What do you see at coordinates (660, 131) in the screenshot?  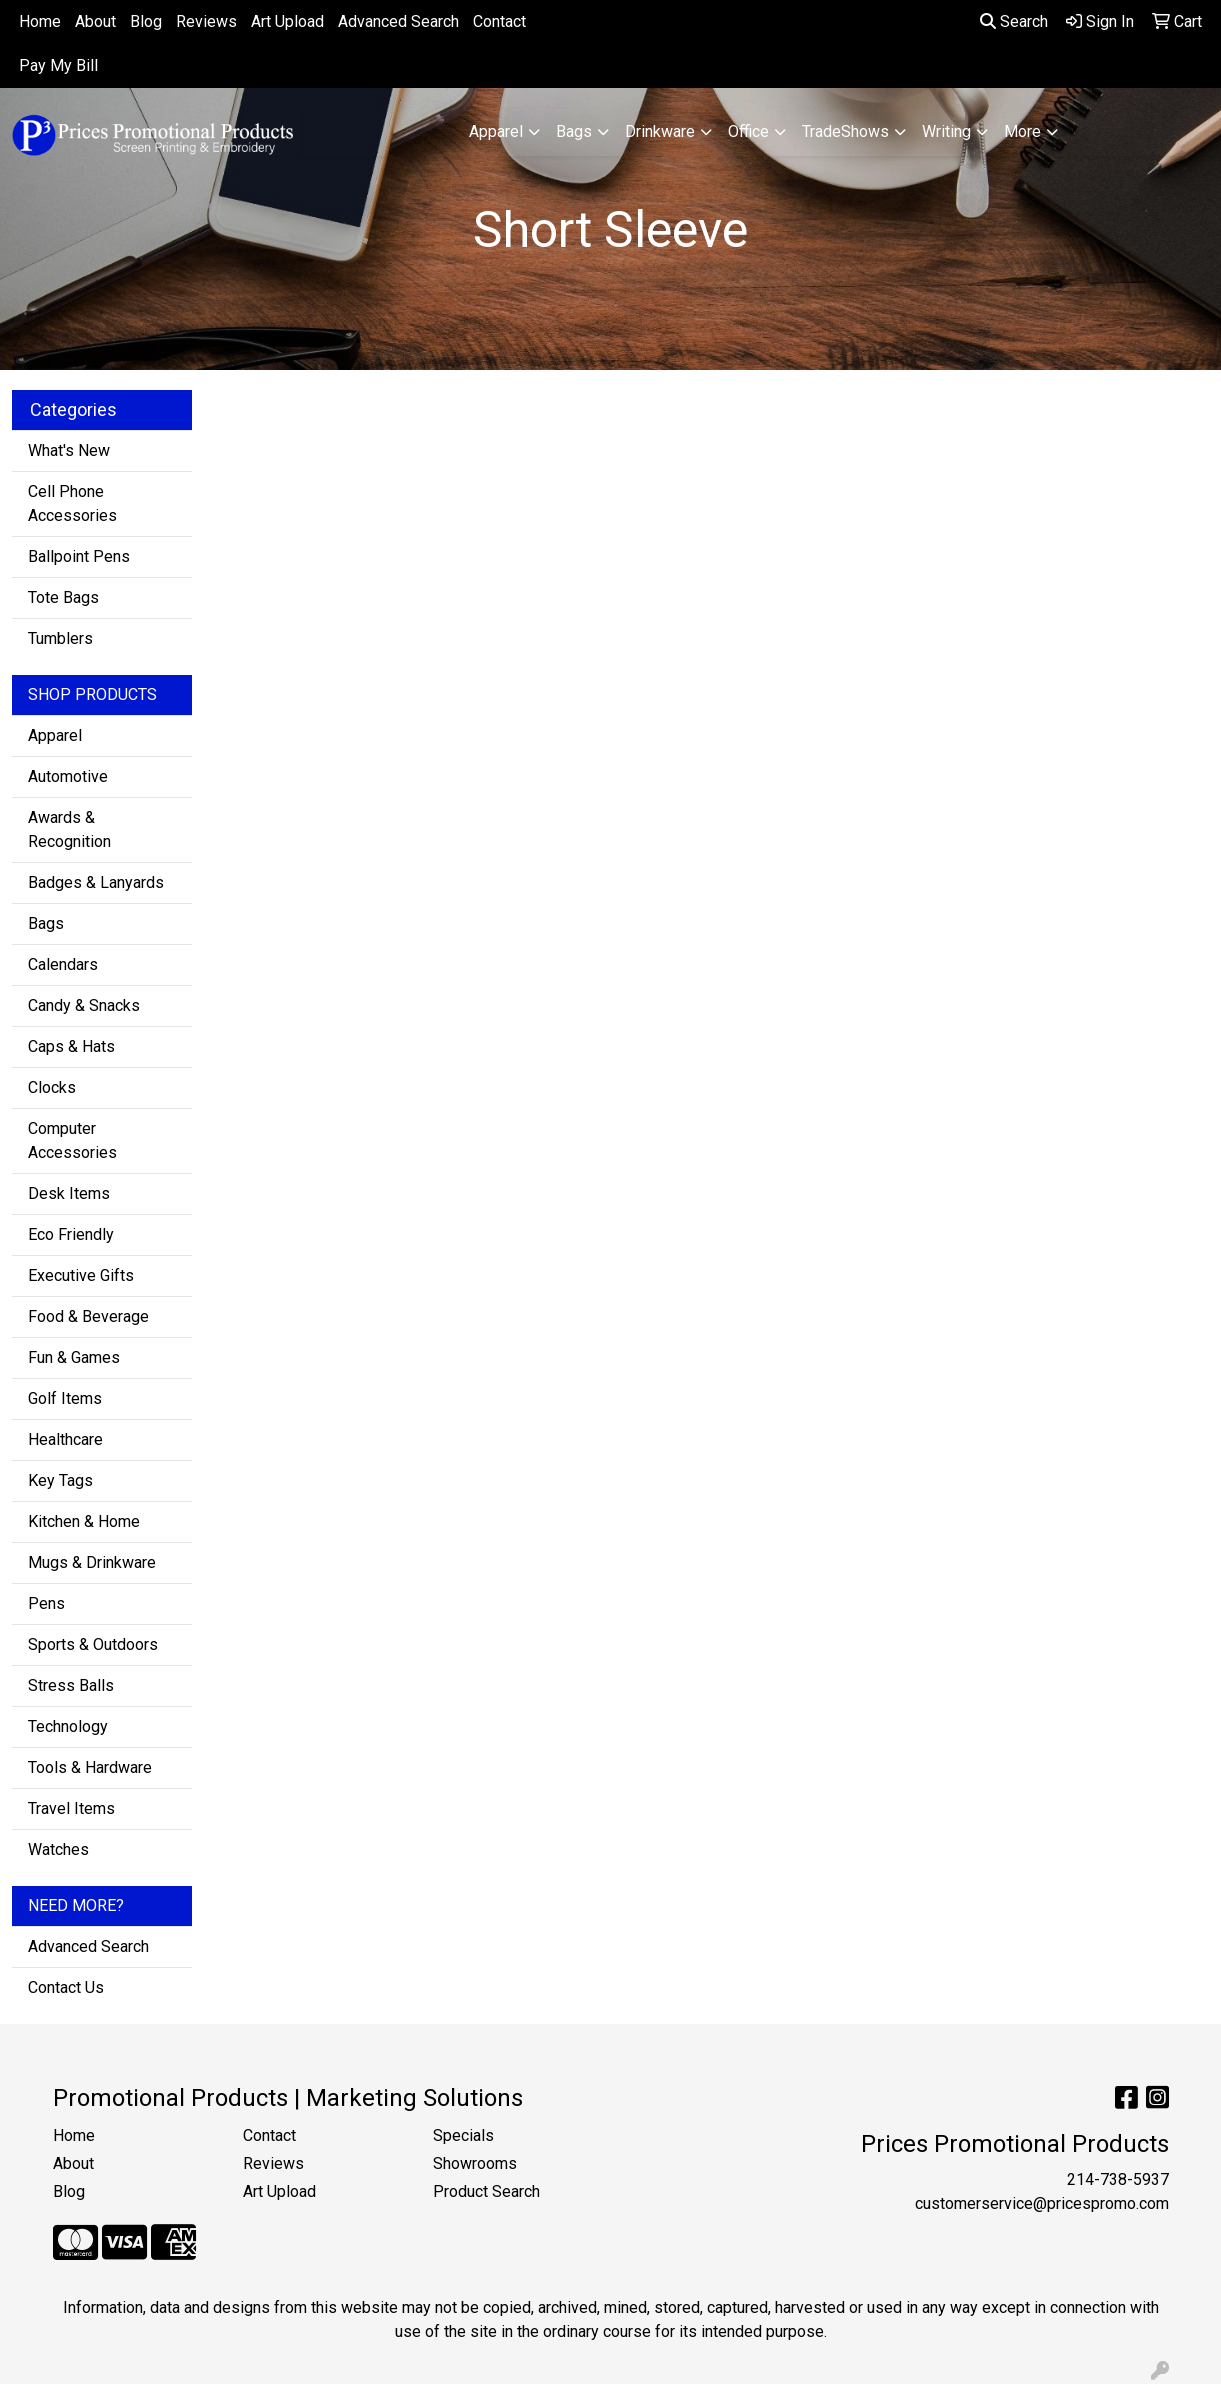 I see `Drinkware` at bounding box center [660, 131].